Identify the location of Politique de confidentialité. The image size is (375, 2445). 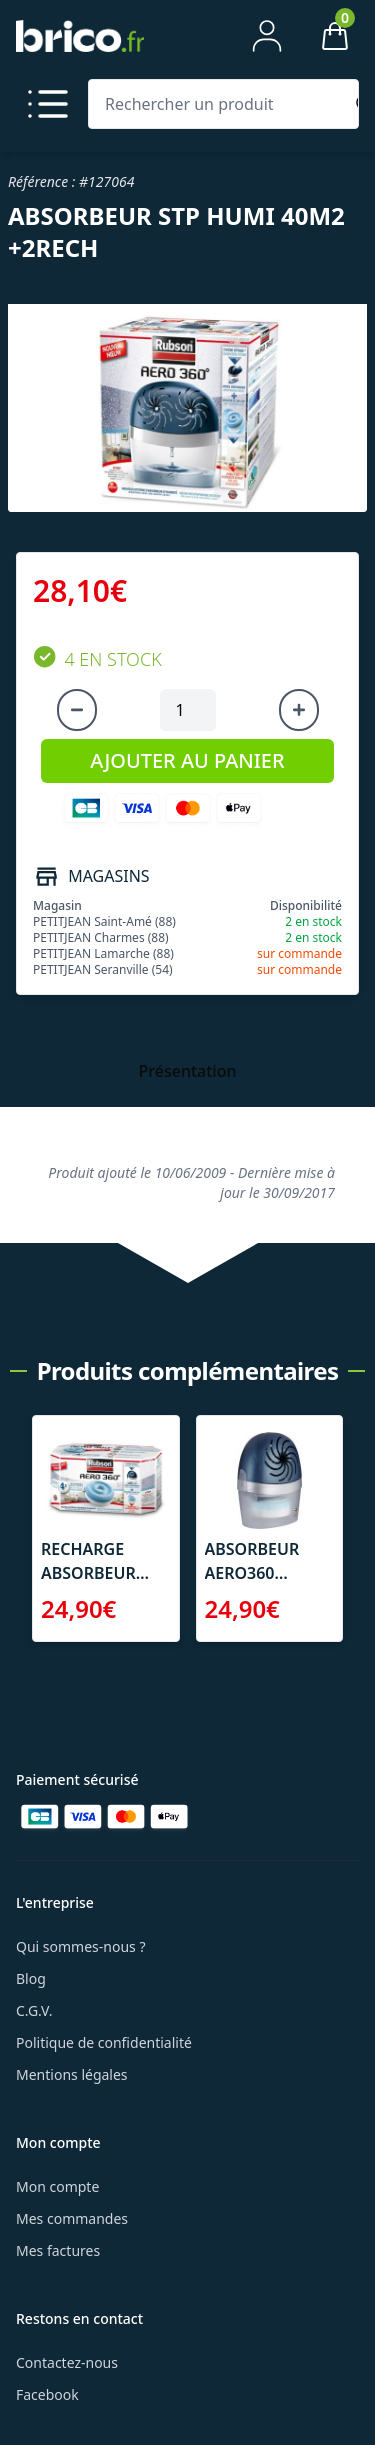
(104, 2042).